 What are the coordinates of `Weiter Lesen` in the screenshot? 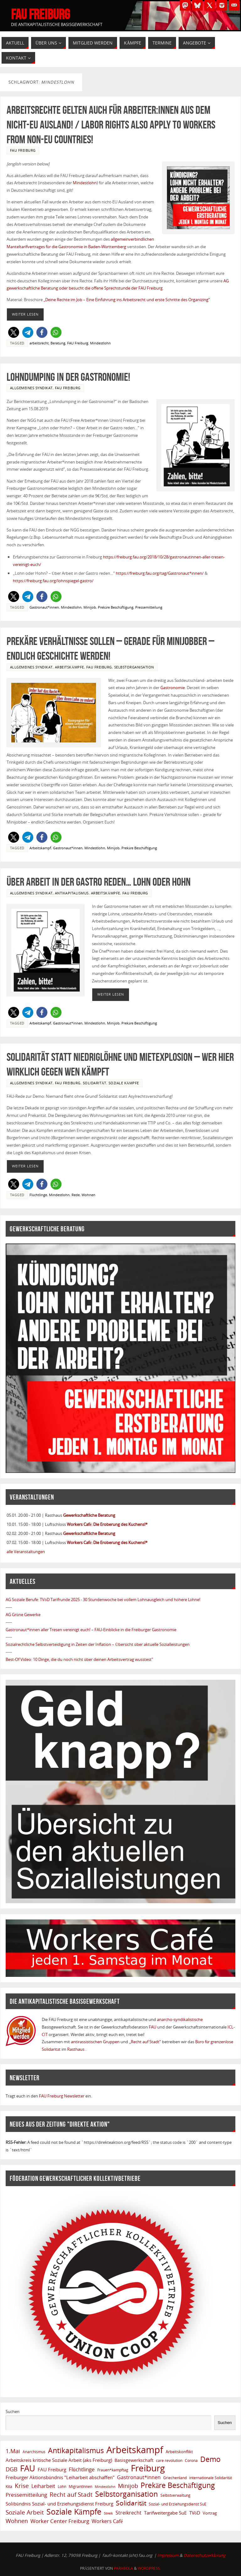 It's located at (25, 314).